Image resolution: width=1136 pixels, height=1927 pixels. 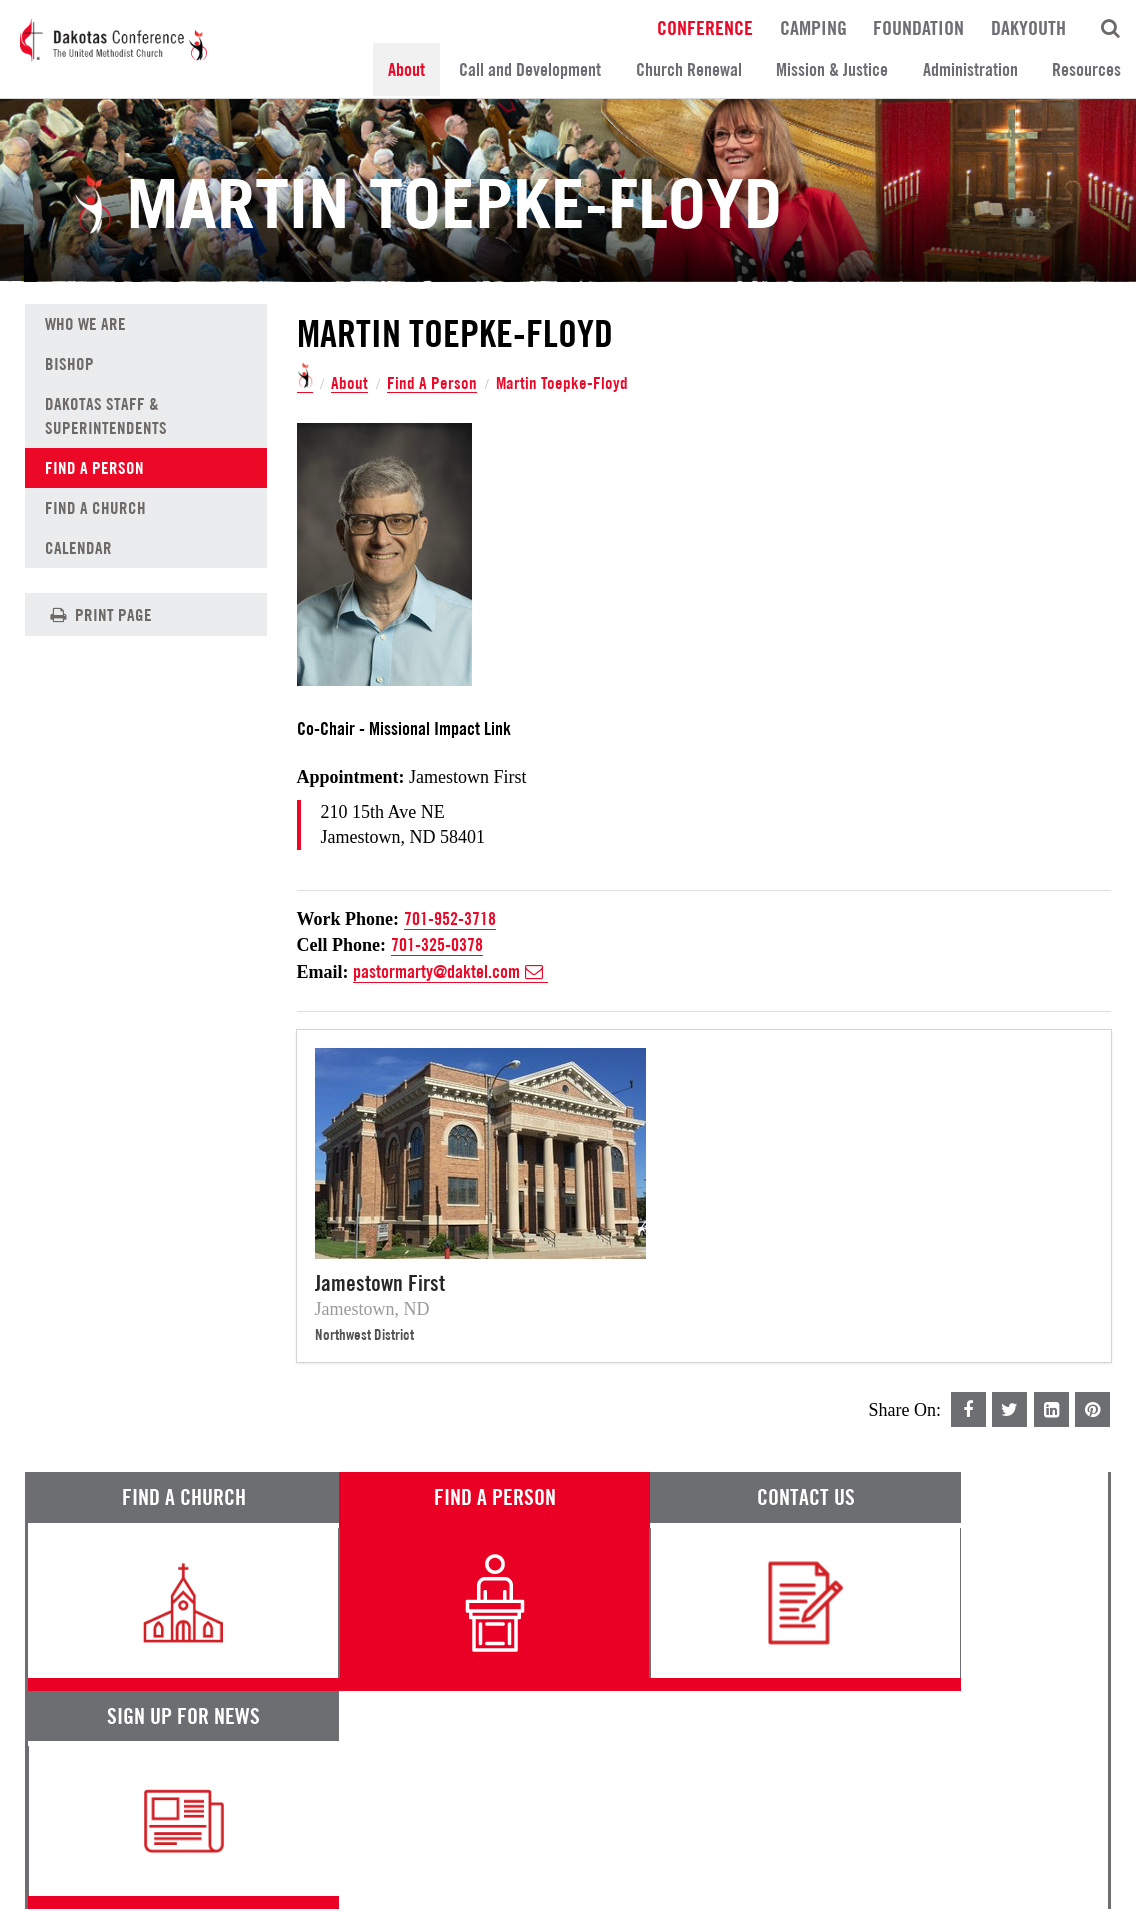 I want to click on DakYouth, so click(x=1028, y=27).